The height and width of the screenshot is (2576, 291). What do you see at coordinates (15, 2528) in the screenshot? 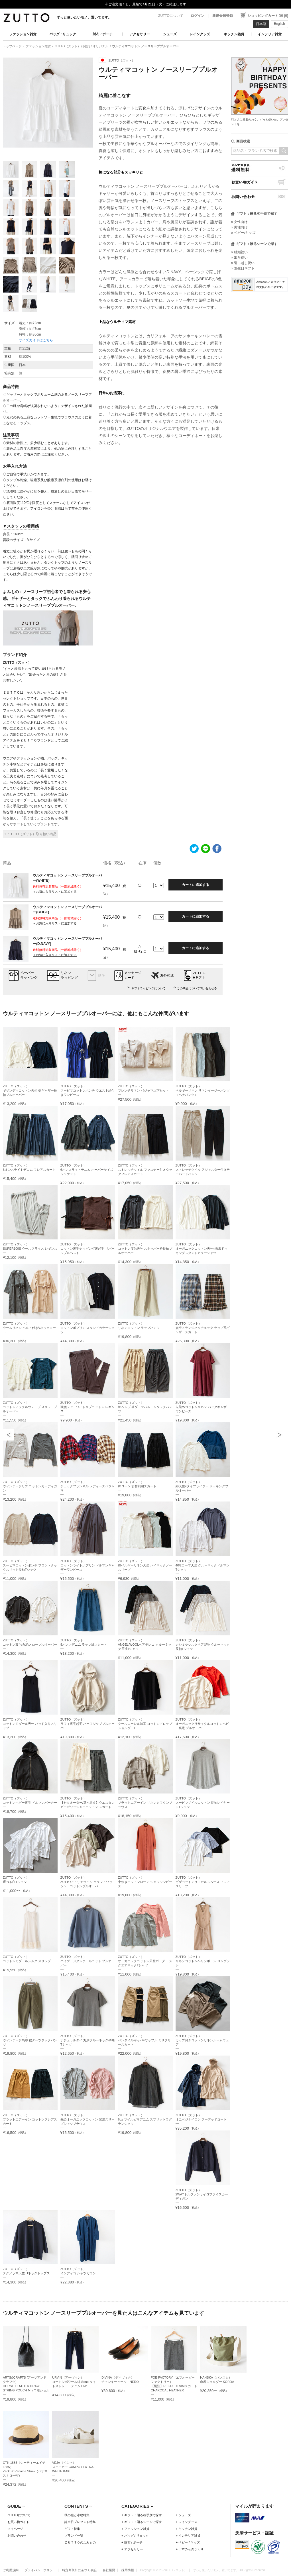
I see `マイページ` at bounding box center [15, 2528].